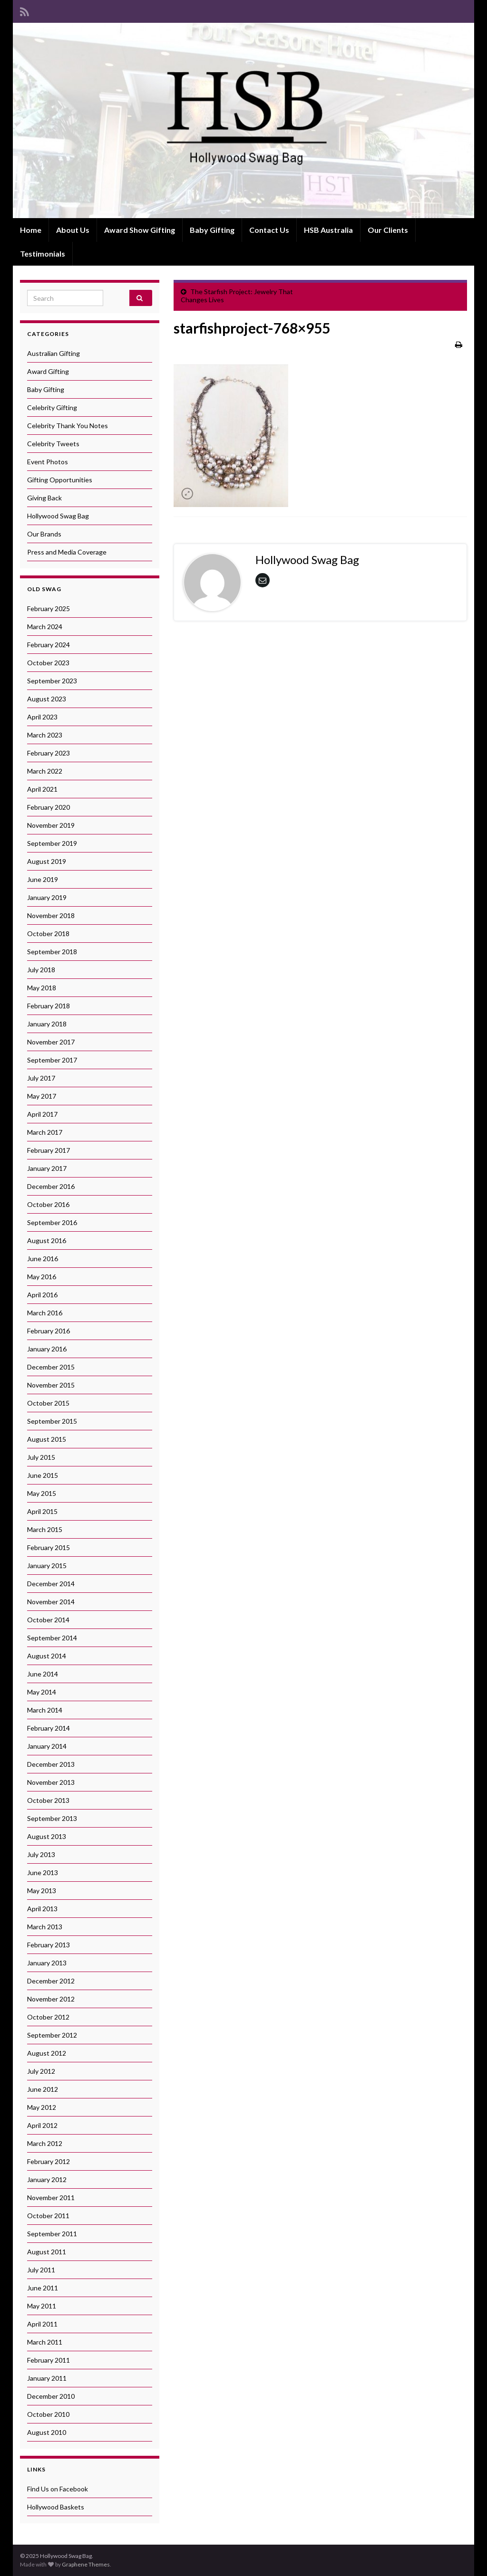  Describe the element at coordinates (52, 407) in the screenshot. I see `Celebrity Gifting` at that location.